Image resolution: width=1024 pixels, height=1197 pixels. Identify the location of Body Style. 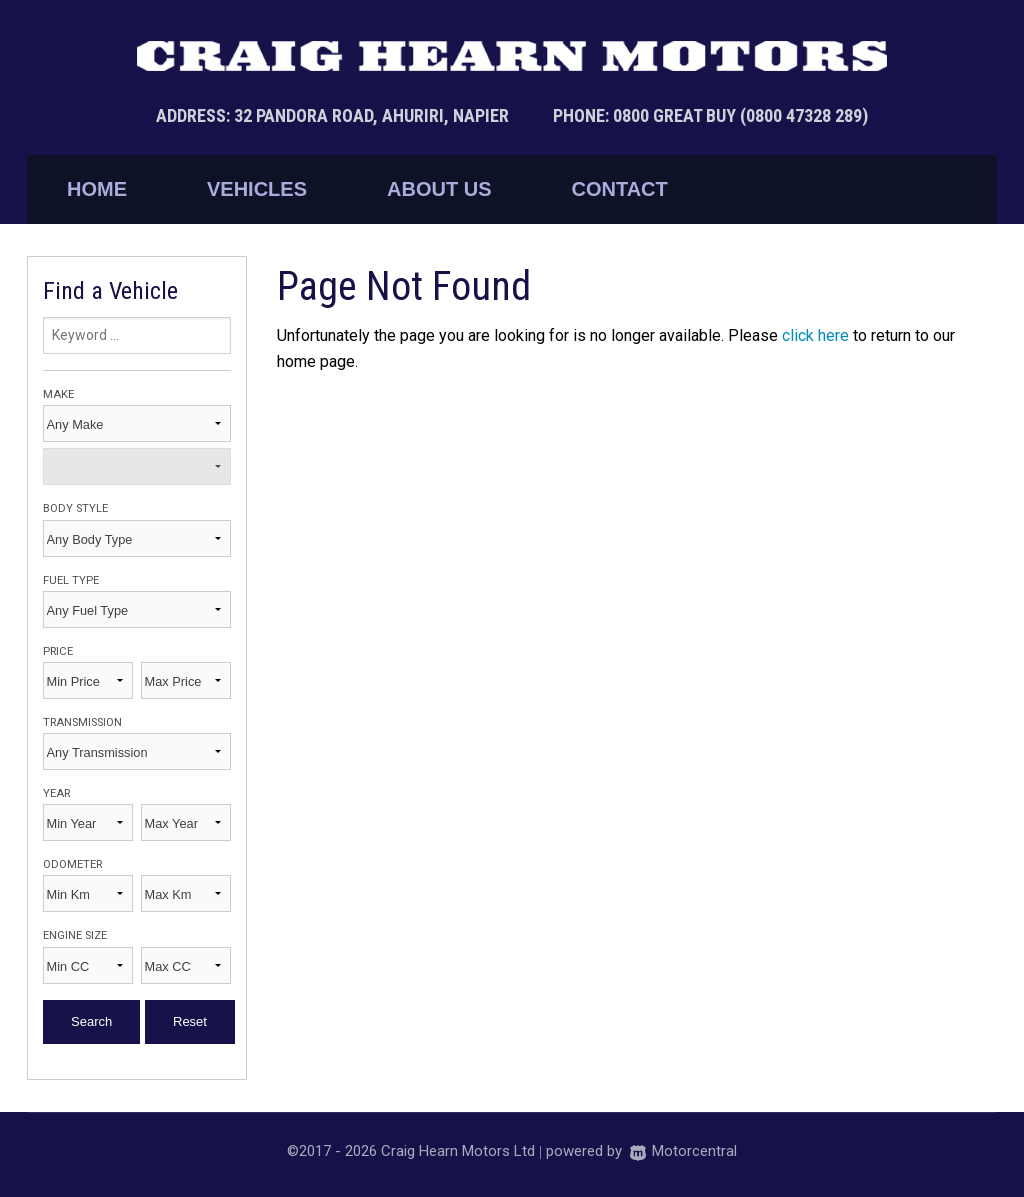
(75, 508).